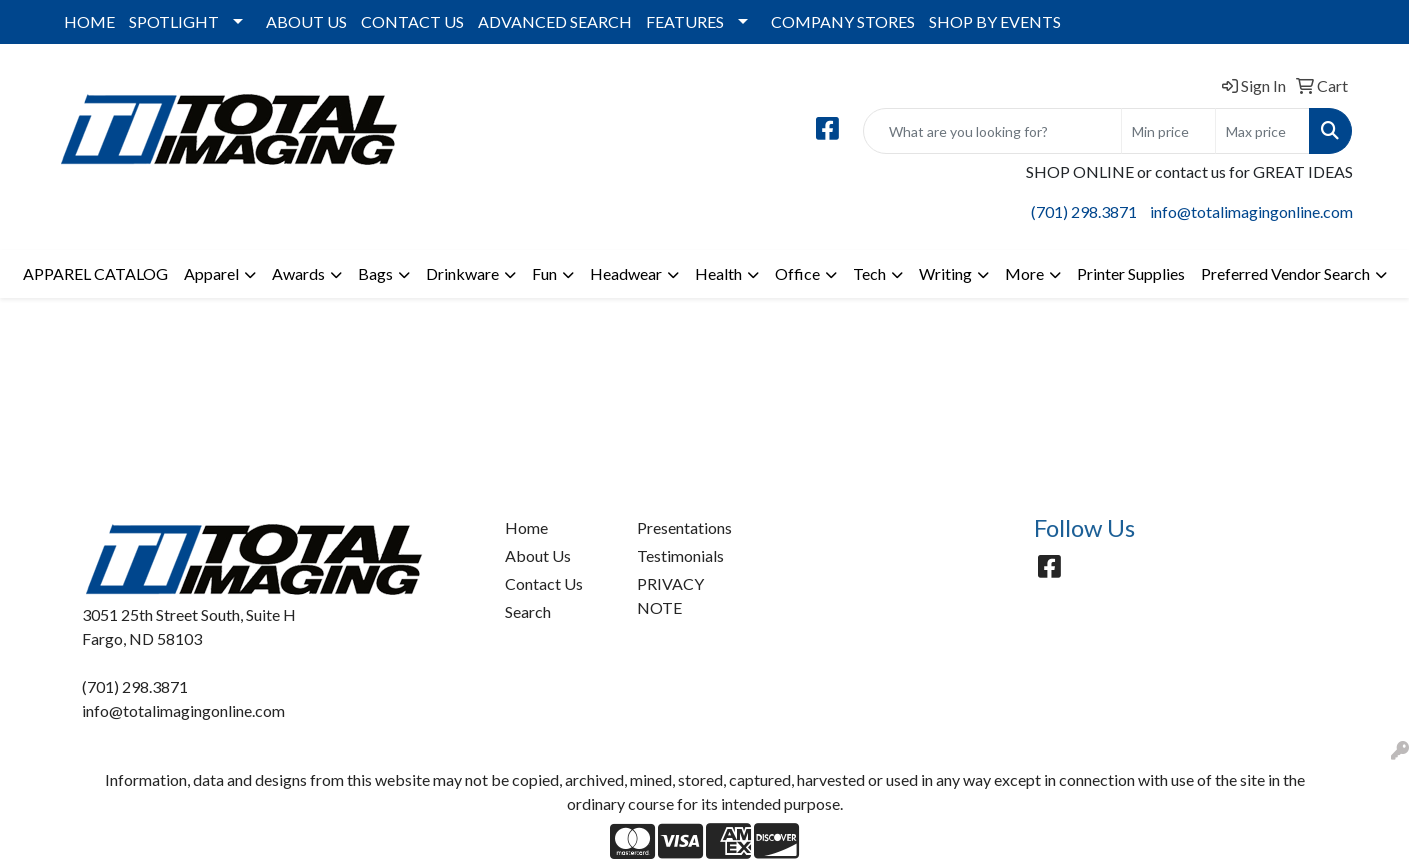 This screenshot has width=1409, height=862. I want to click on info@totalimagingonline.com, so click(1251, 211).